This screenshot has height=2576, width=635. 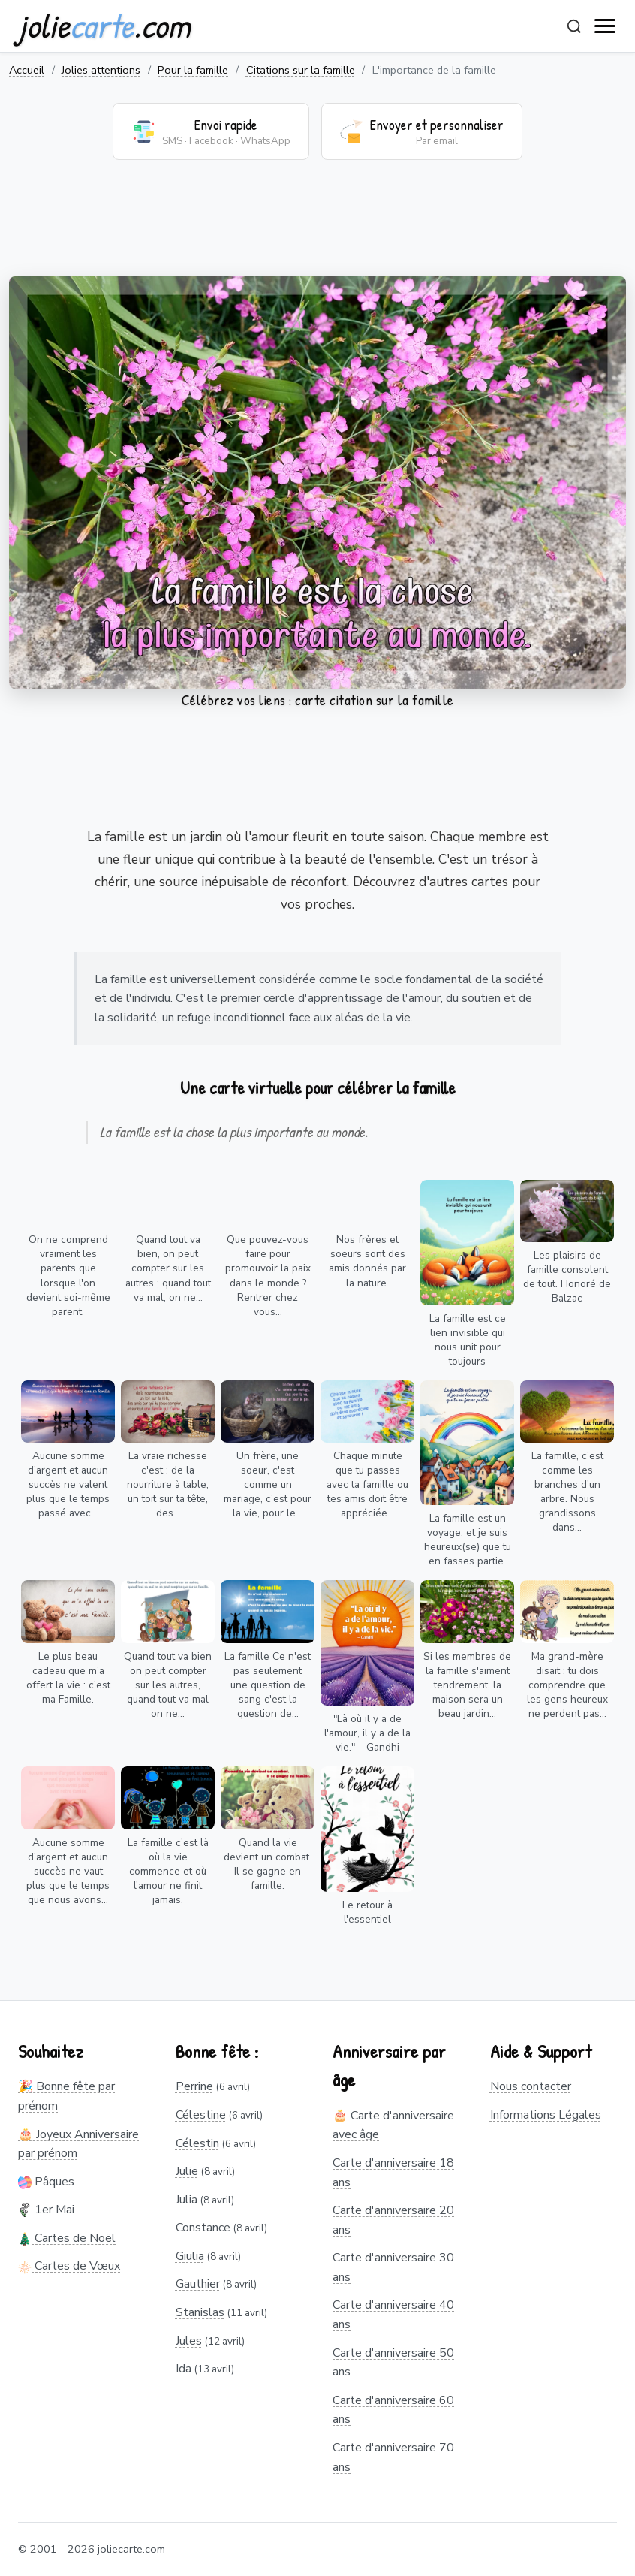 I want to click on La famille est ce lien invisible qui nous unit pour toujours, so click(x=467, y=1339).